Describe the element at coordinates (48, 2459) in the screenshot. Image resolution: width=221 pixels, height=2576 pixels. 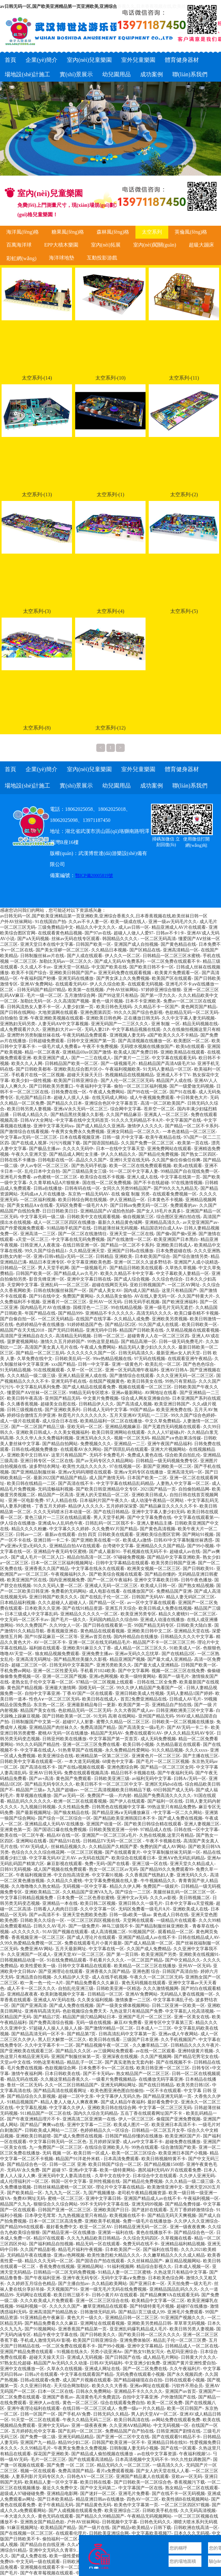
I see `毛片一区二区三区` at that location.